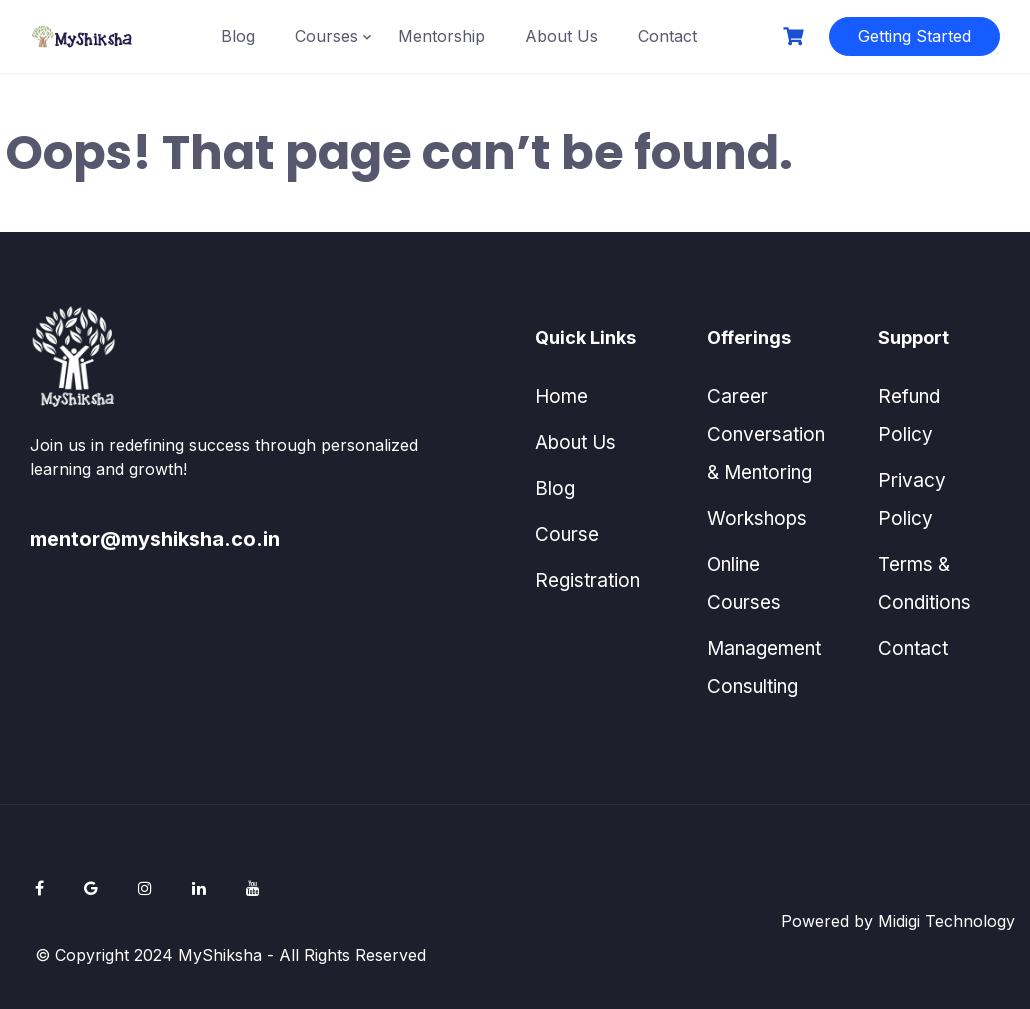 The image size is (1030, 1009). What do you see at coordinates (757, 518) in the screenshot?
I see `Workshops` at bounding box center [757, 518].